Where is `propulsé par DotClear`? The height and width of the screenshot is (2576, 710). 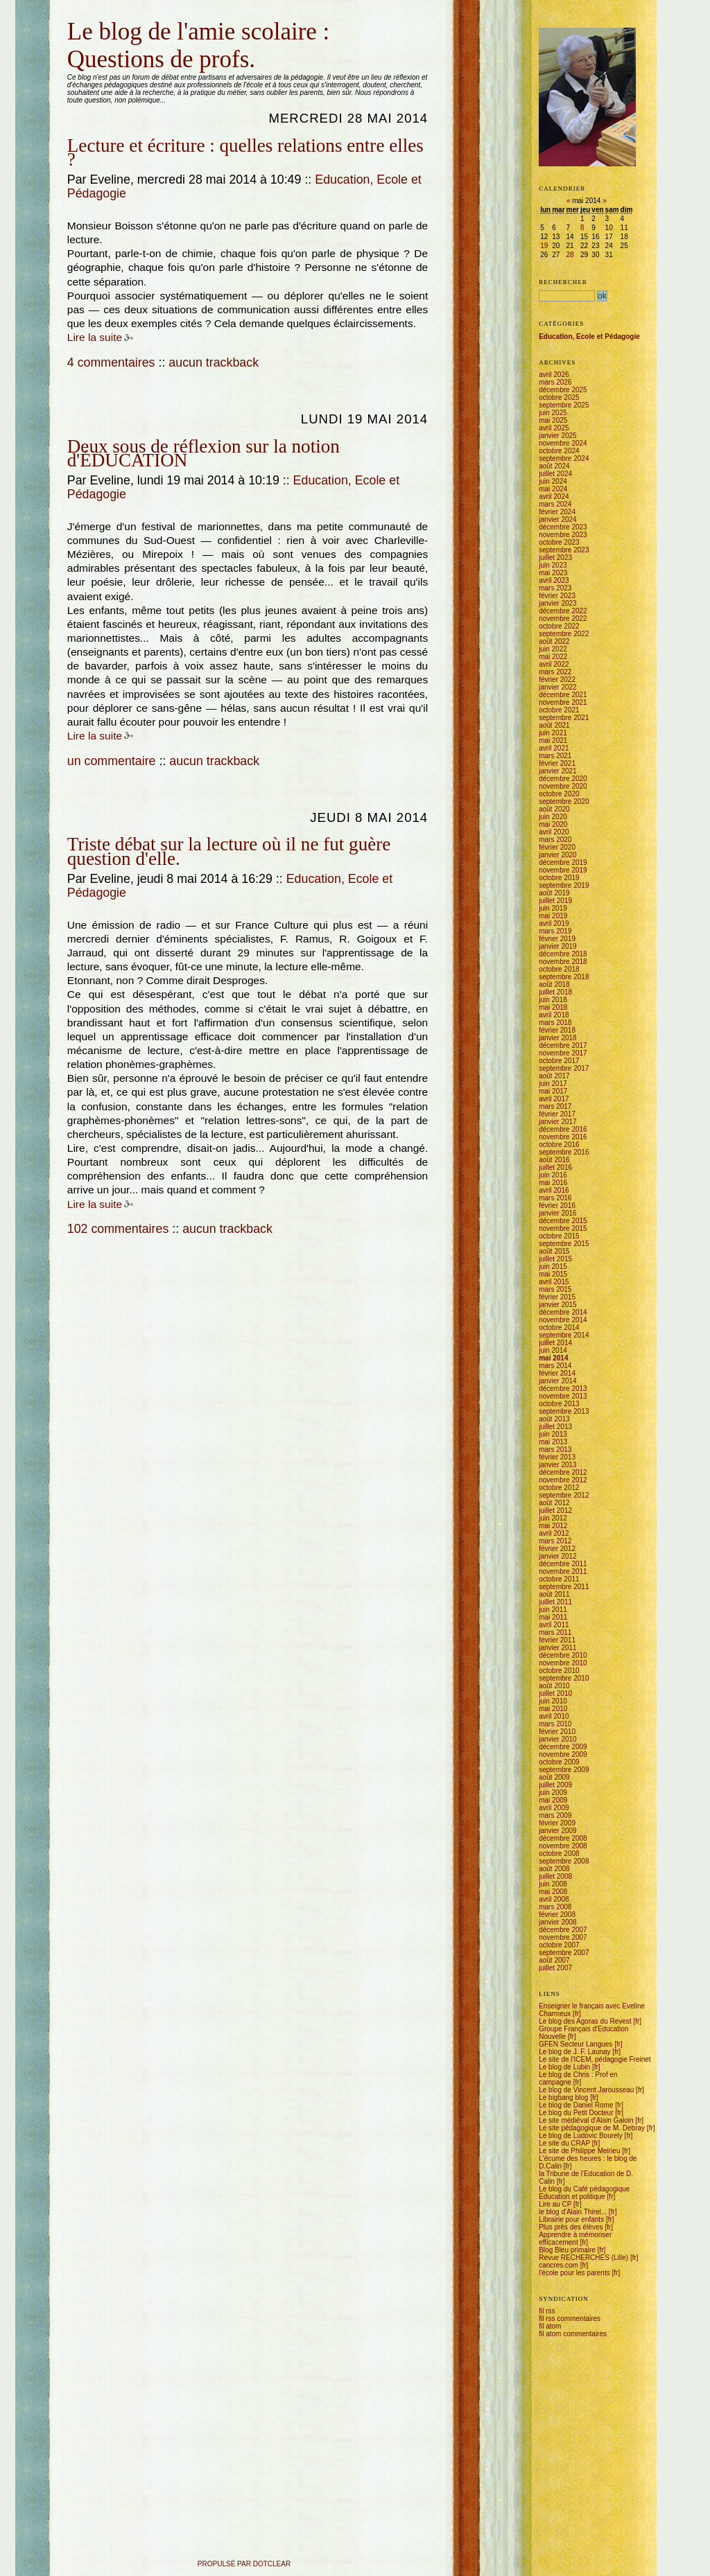 propulsé par DotClear is located at coordinates (244, 2564).